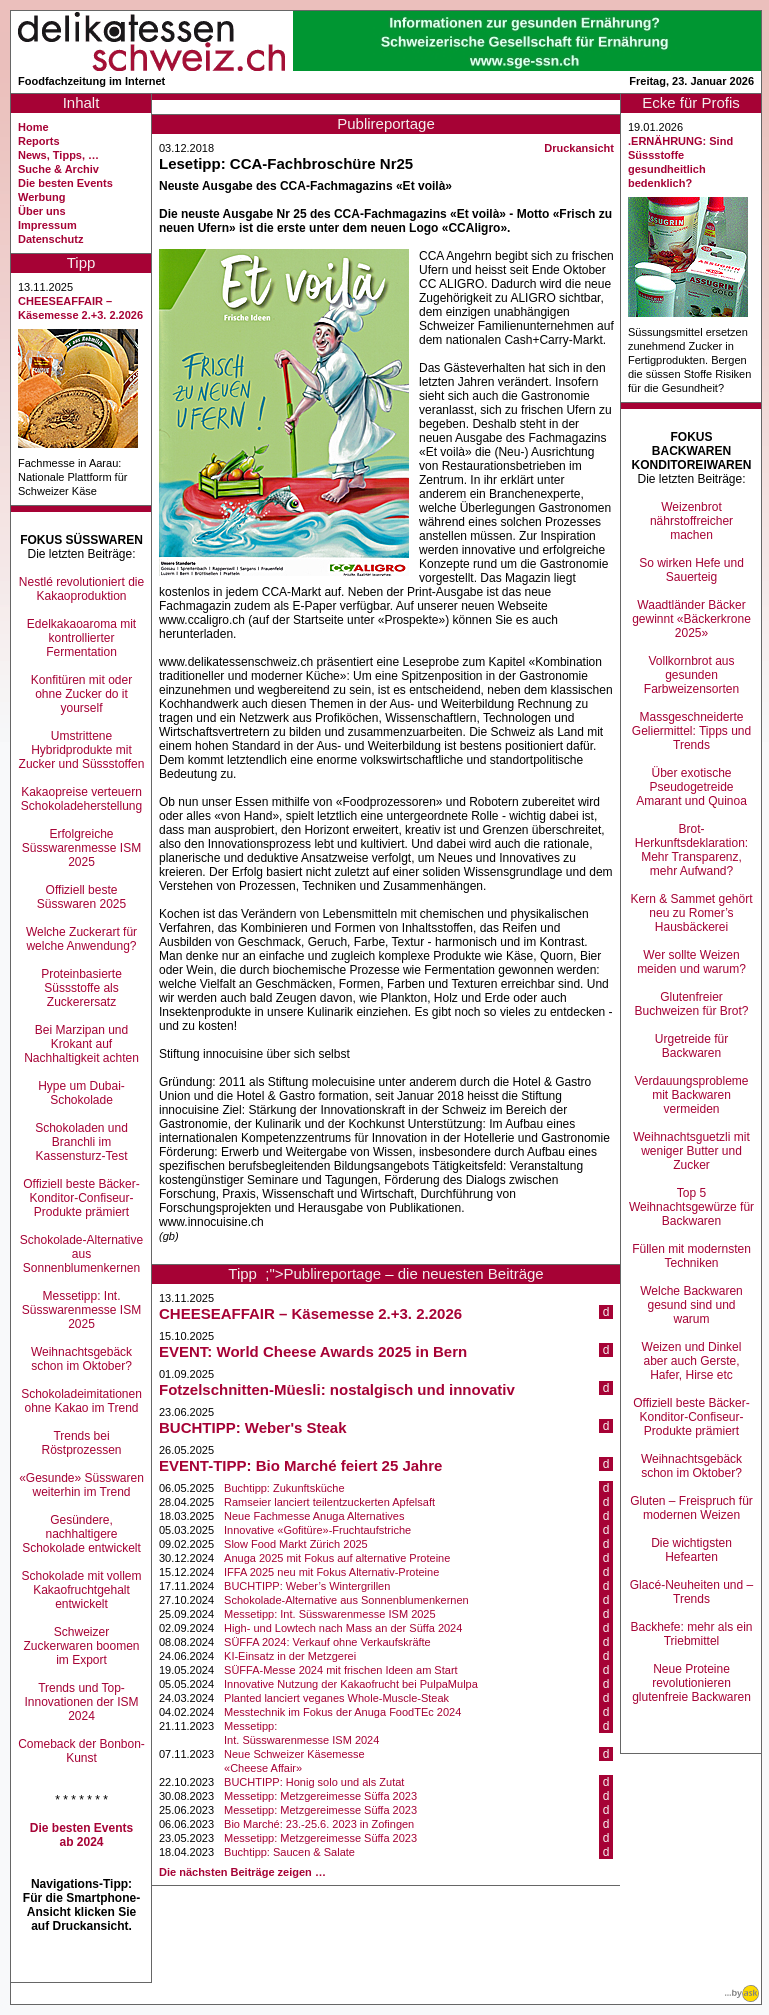 The width and height of the screenshot is (769, 2015). I want to click on Gesündere, nachhaltigere Schokolade entwickelt, so click(81, 1534).